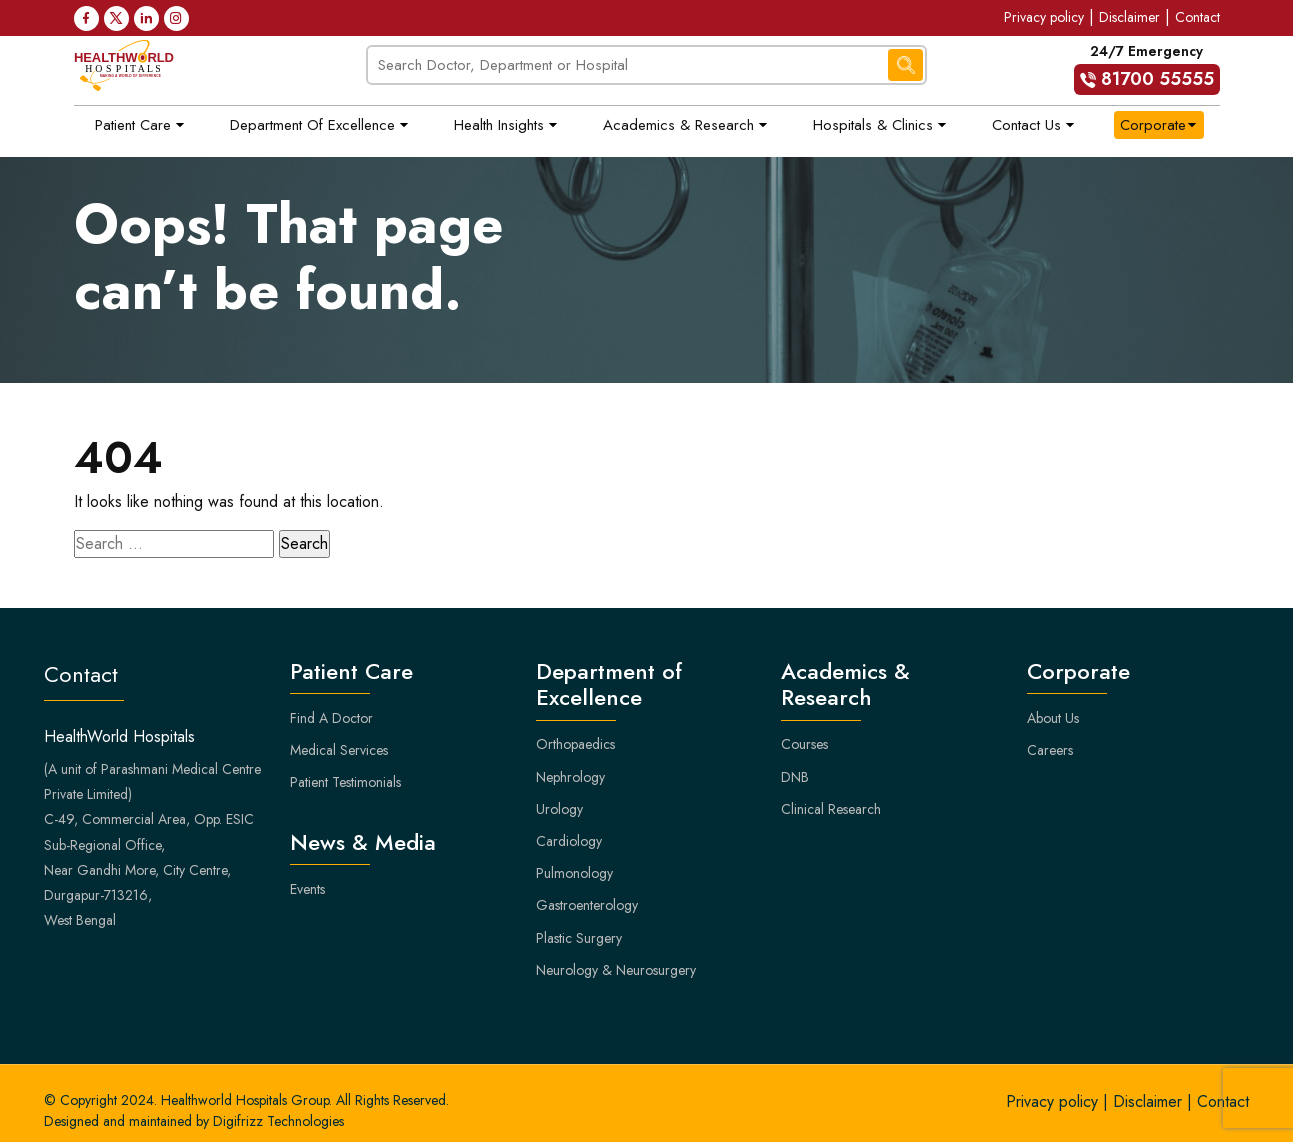 This screenshot has width=1293, height=1142. I want to click on Nephrology, so click(570, 777).